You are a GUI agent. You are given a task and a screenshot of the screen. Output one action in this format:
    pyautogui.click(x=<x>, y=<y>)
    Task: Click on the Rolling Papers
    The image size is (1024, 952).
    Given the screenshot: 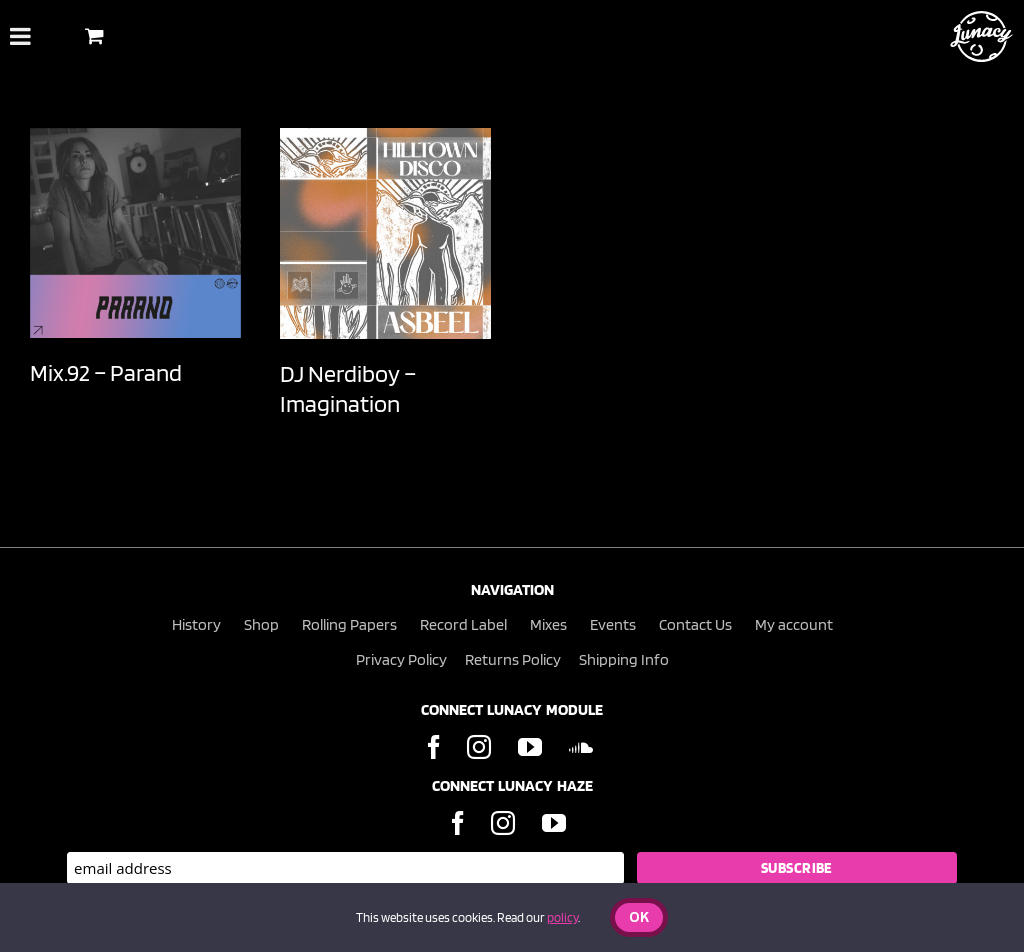 What is the action you would take?
    pyautogui.click(x=349, y=624)
    